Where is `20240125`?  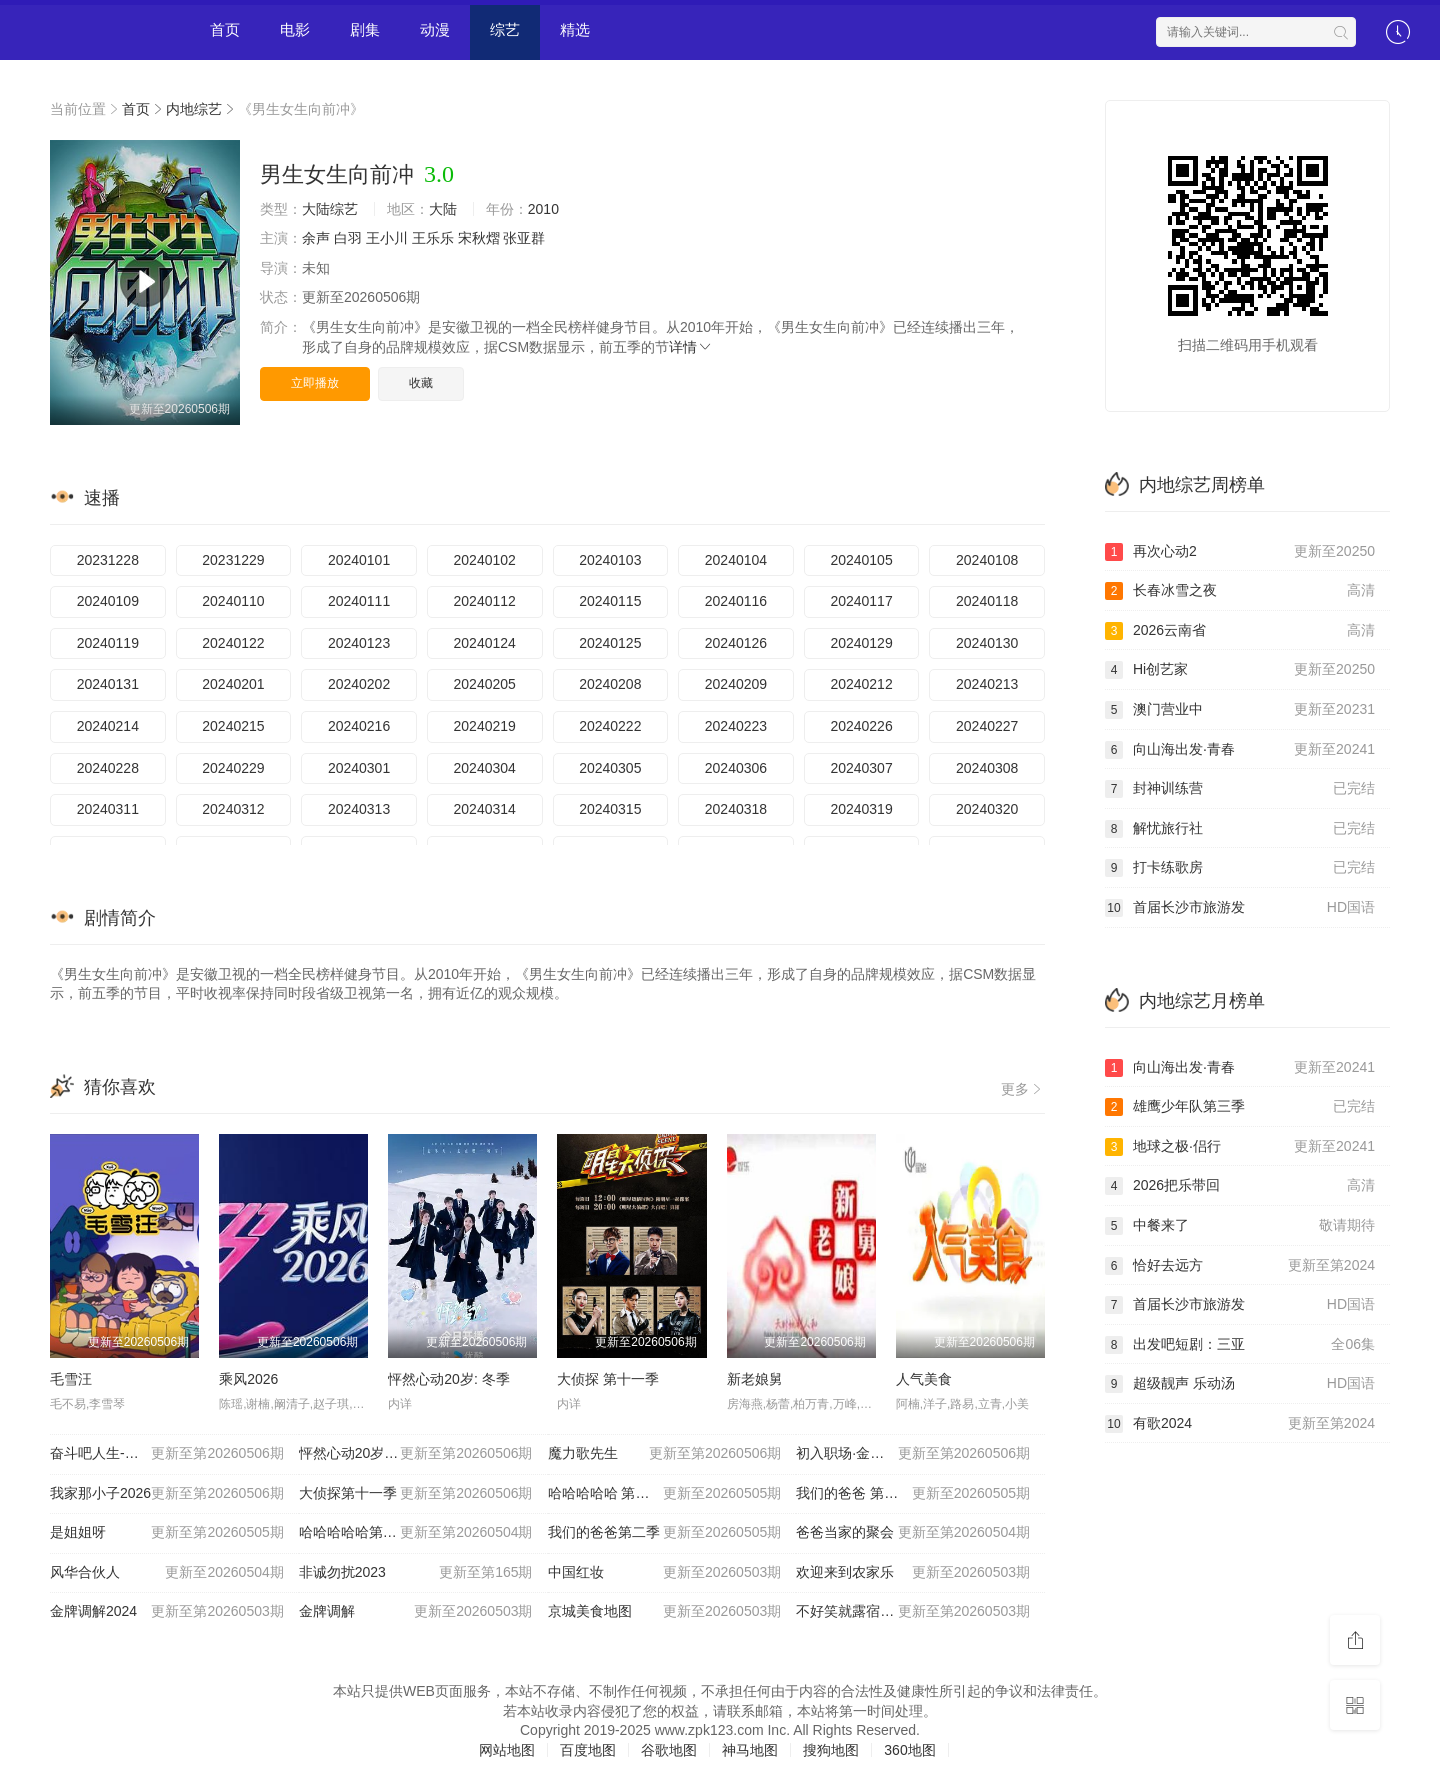 20240125 is located at coordinates (610, 643).